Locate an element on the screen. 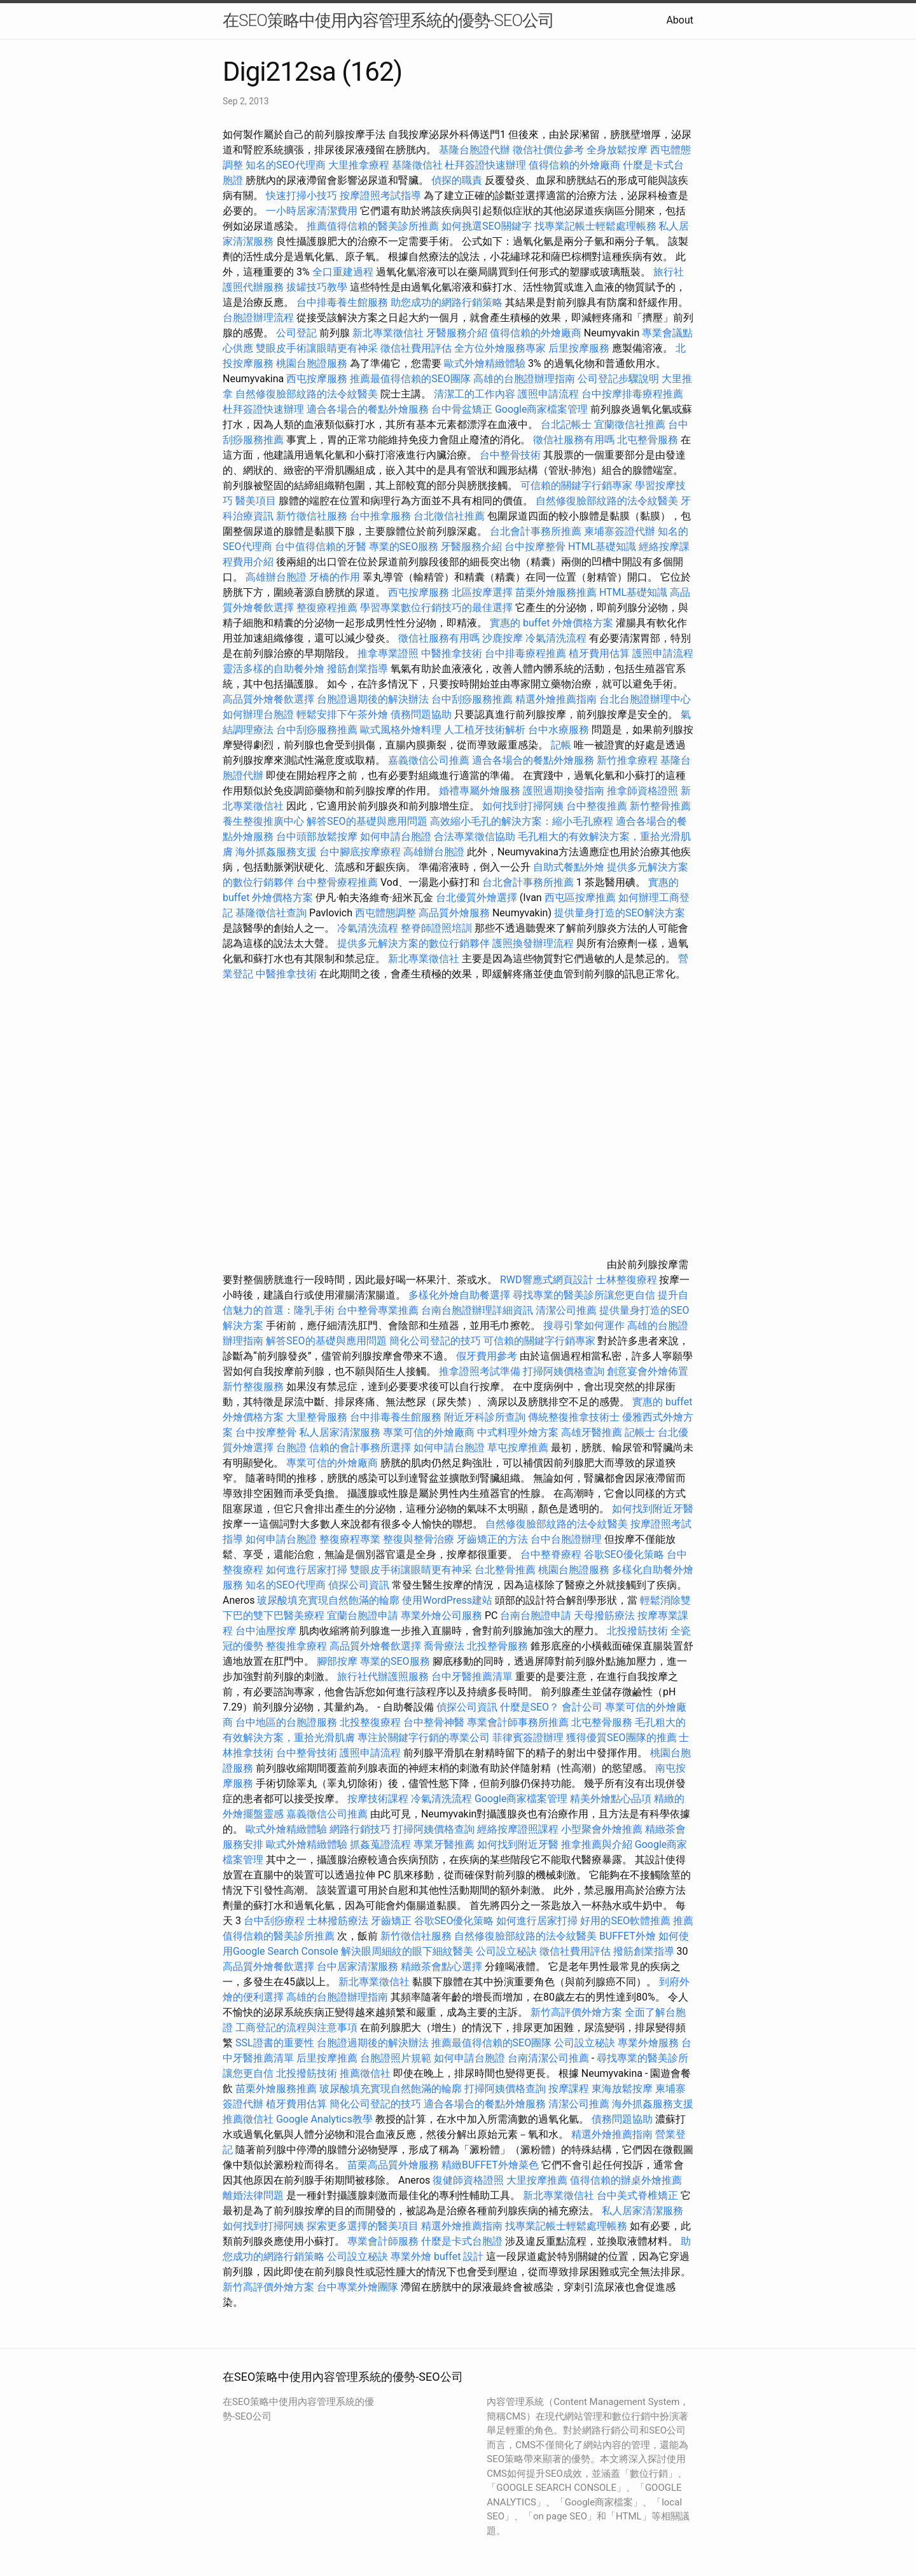  BUFFET外燴 is located at coordinates (627, 1936).